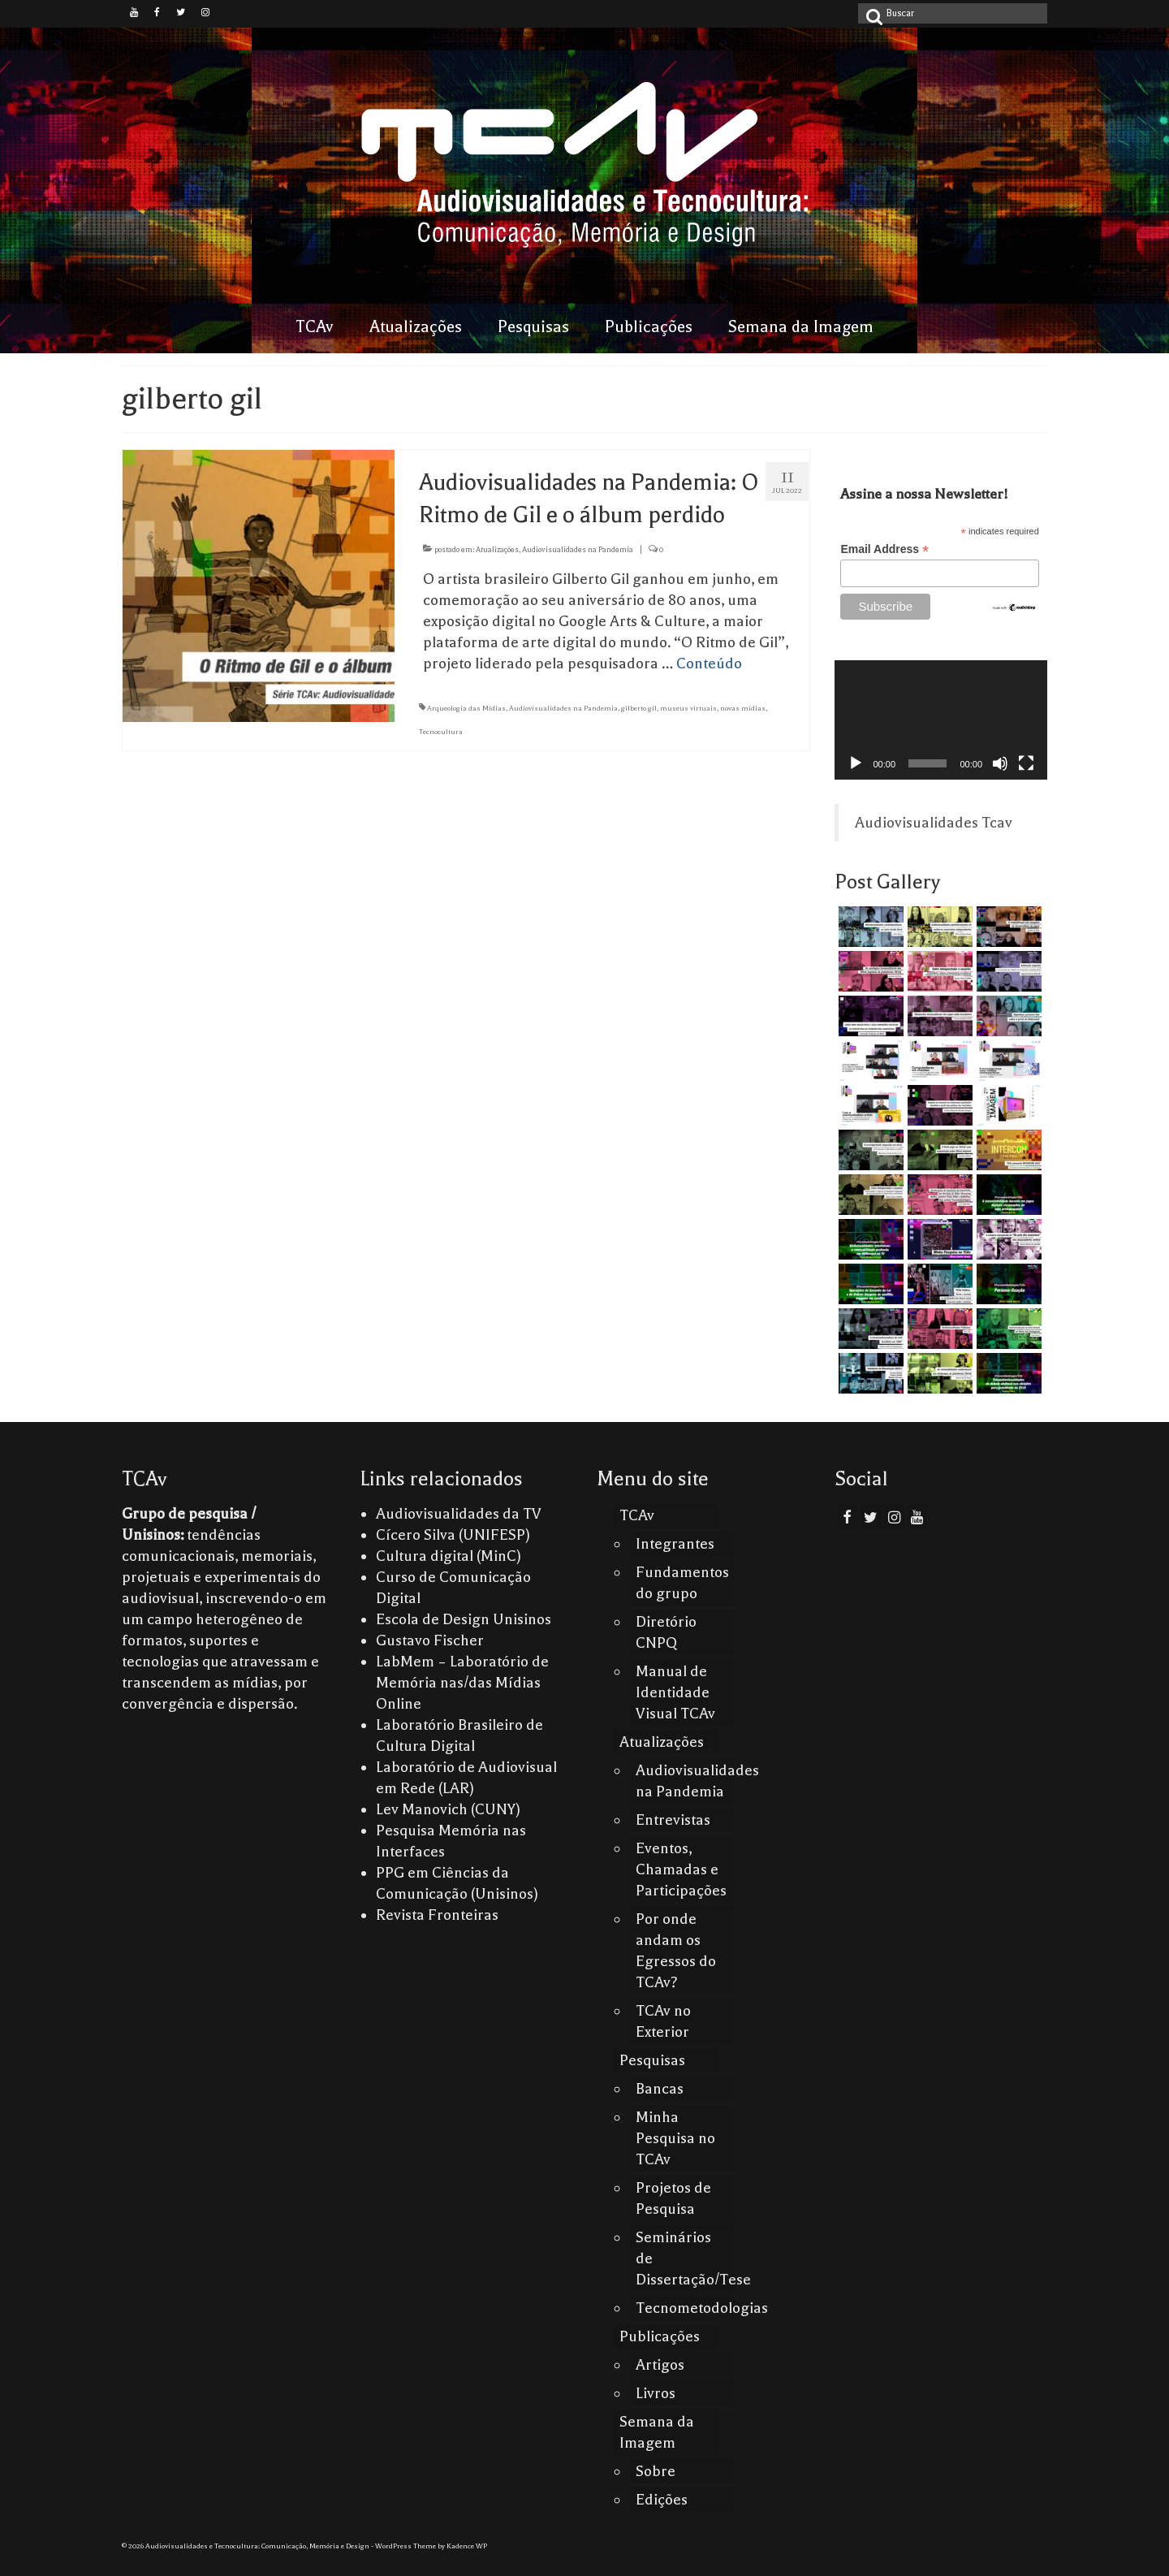  I want to click on Tecnocultura, so click(441, 732).